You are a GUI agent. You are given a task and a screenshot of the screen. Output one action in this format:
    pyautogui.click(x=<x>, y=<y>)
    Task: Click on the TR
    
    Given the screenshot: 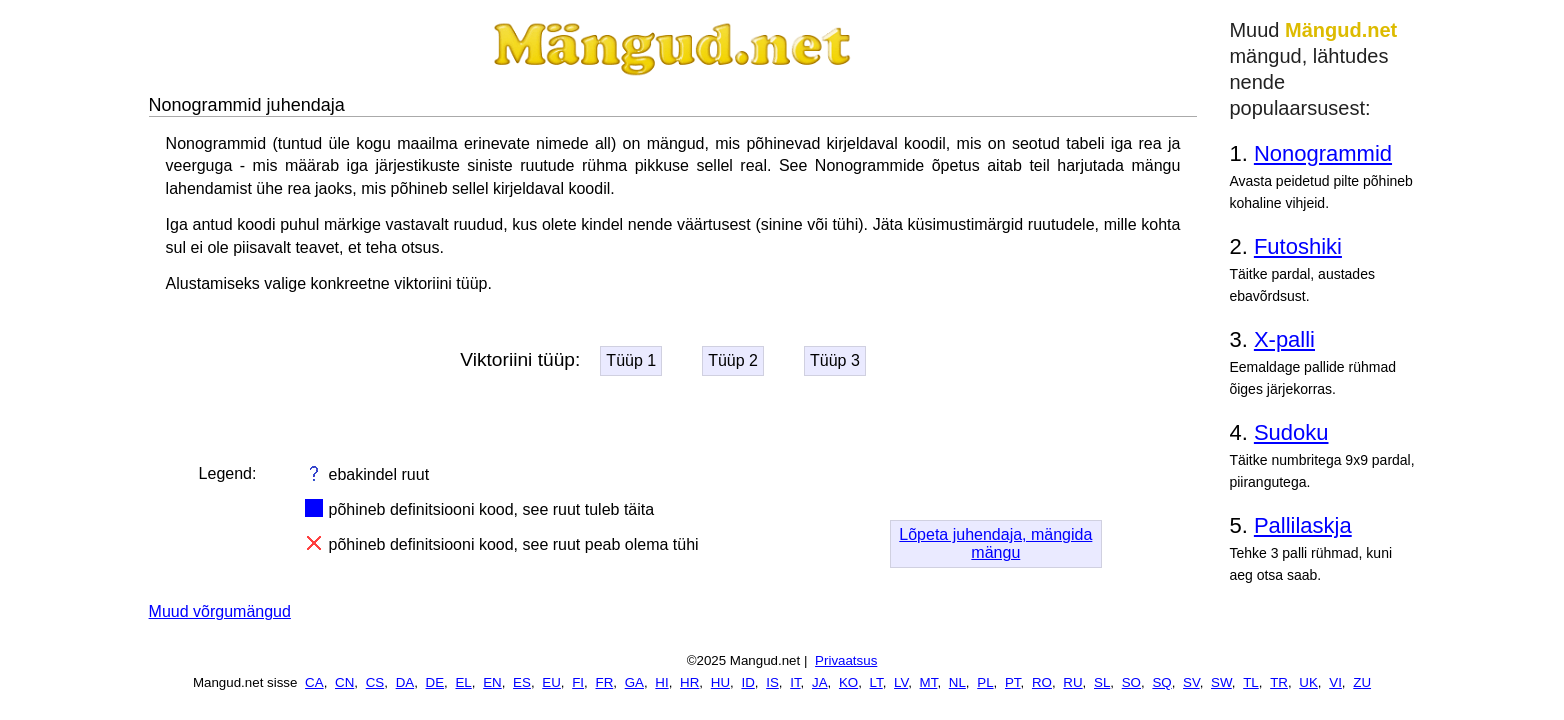 What is the action you would take?
    pyautogui.click(x=1279, y=682)
    